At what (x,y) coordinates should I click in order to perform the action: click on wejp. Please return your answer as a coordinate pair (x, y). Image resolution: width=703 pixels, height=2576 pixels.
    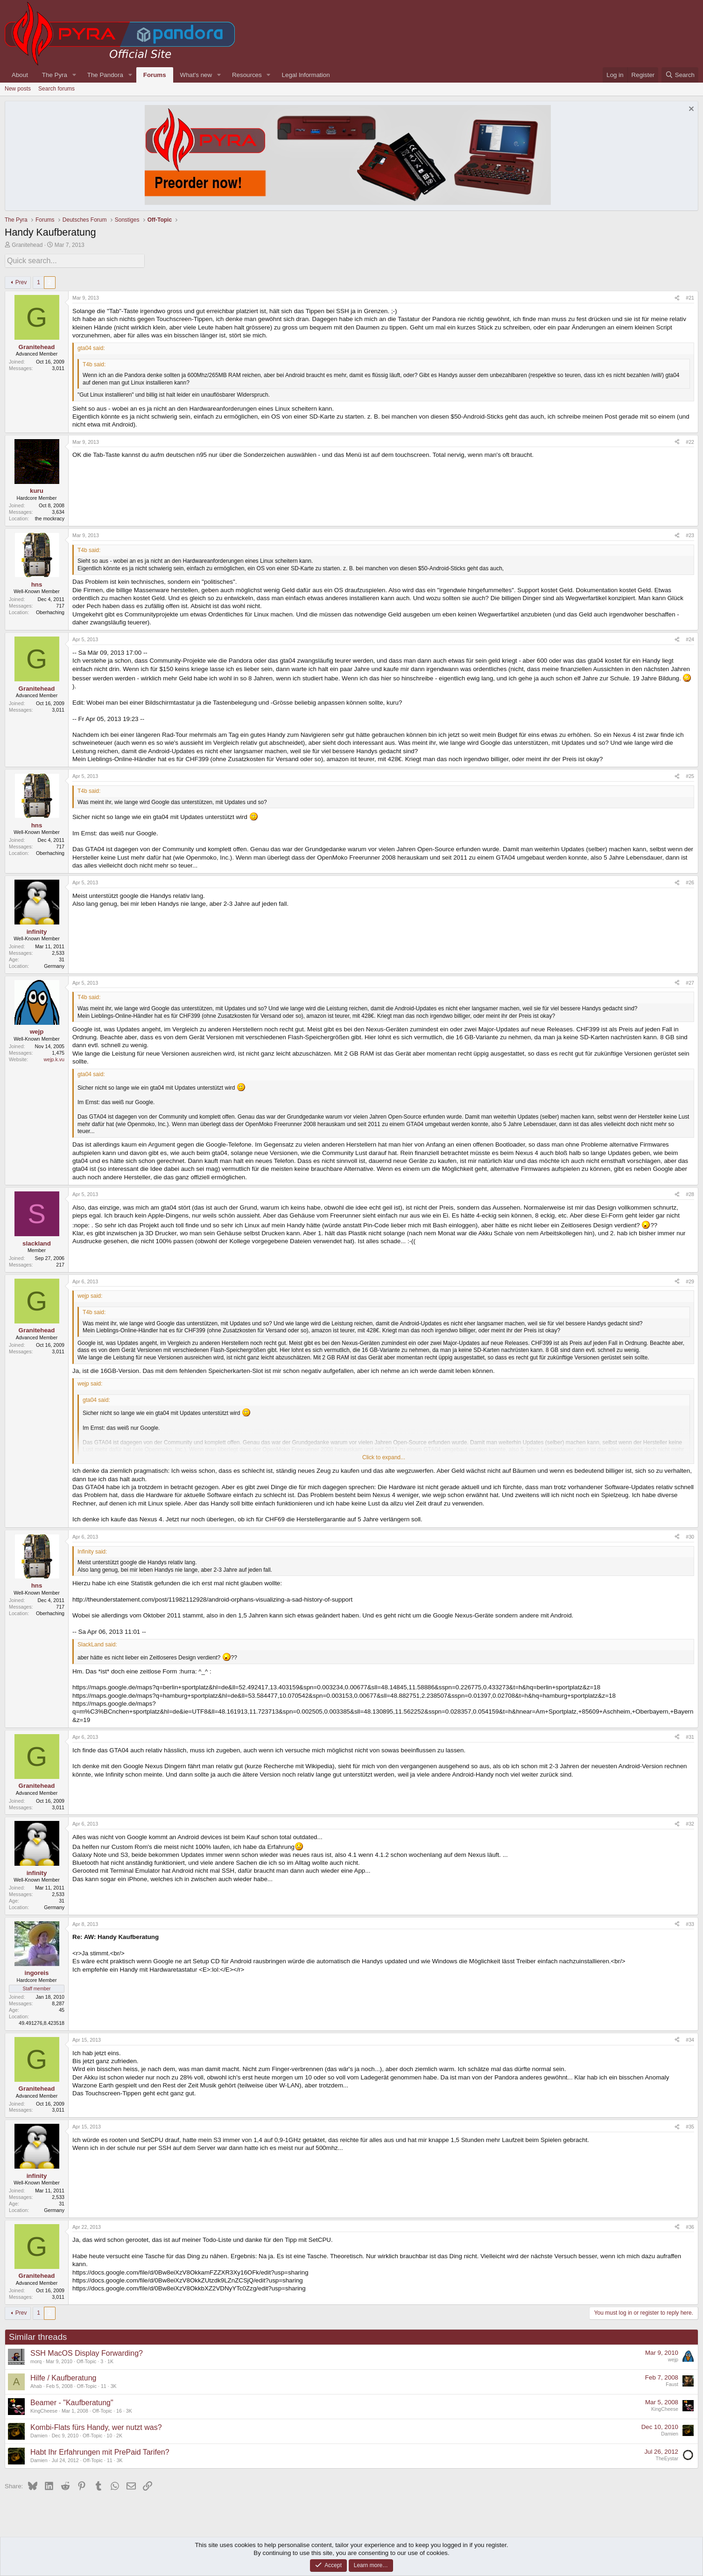
    Looking at the image, I should click on (673, 2358).